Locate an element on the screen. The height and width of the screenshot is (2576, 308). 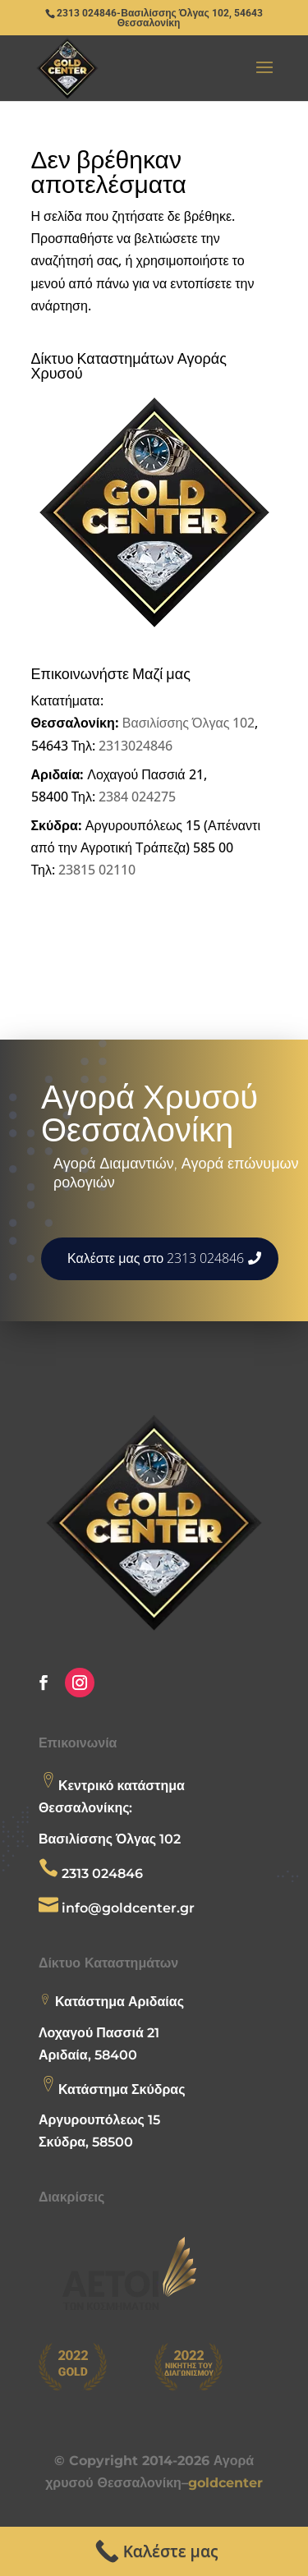
2384 024275 is located at coordinates (137, 796).